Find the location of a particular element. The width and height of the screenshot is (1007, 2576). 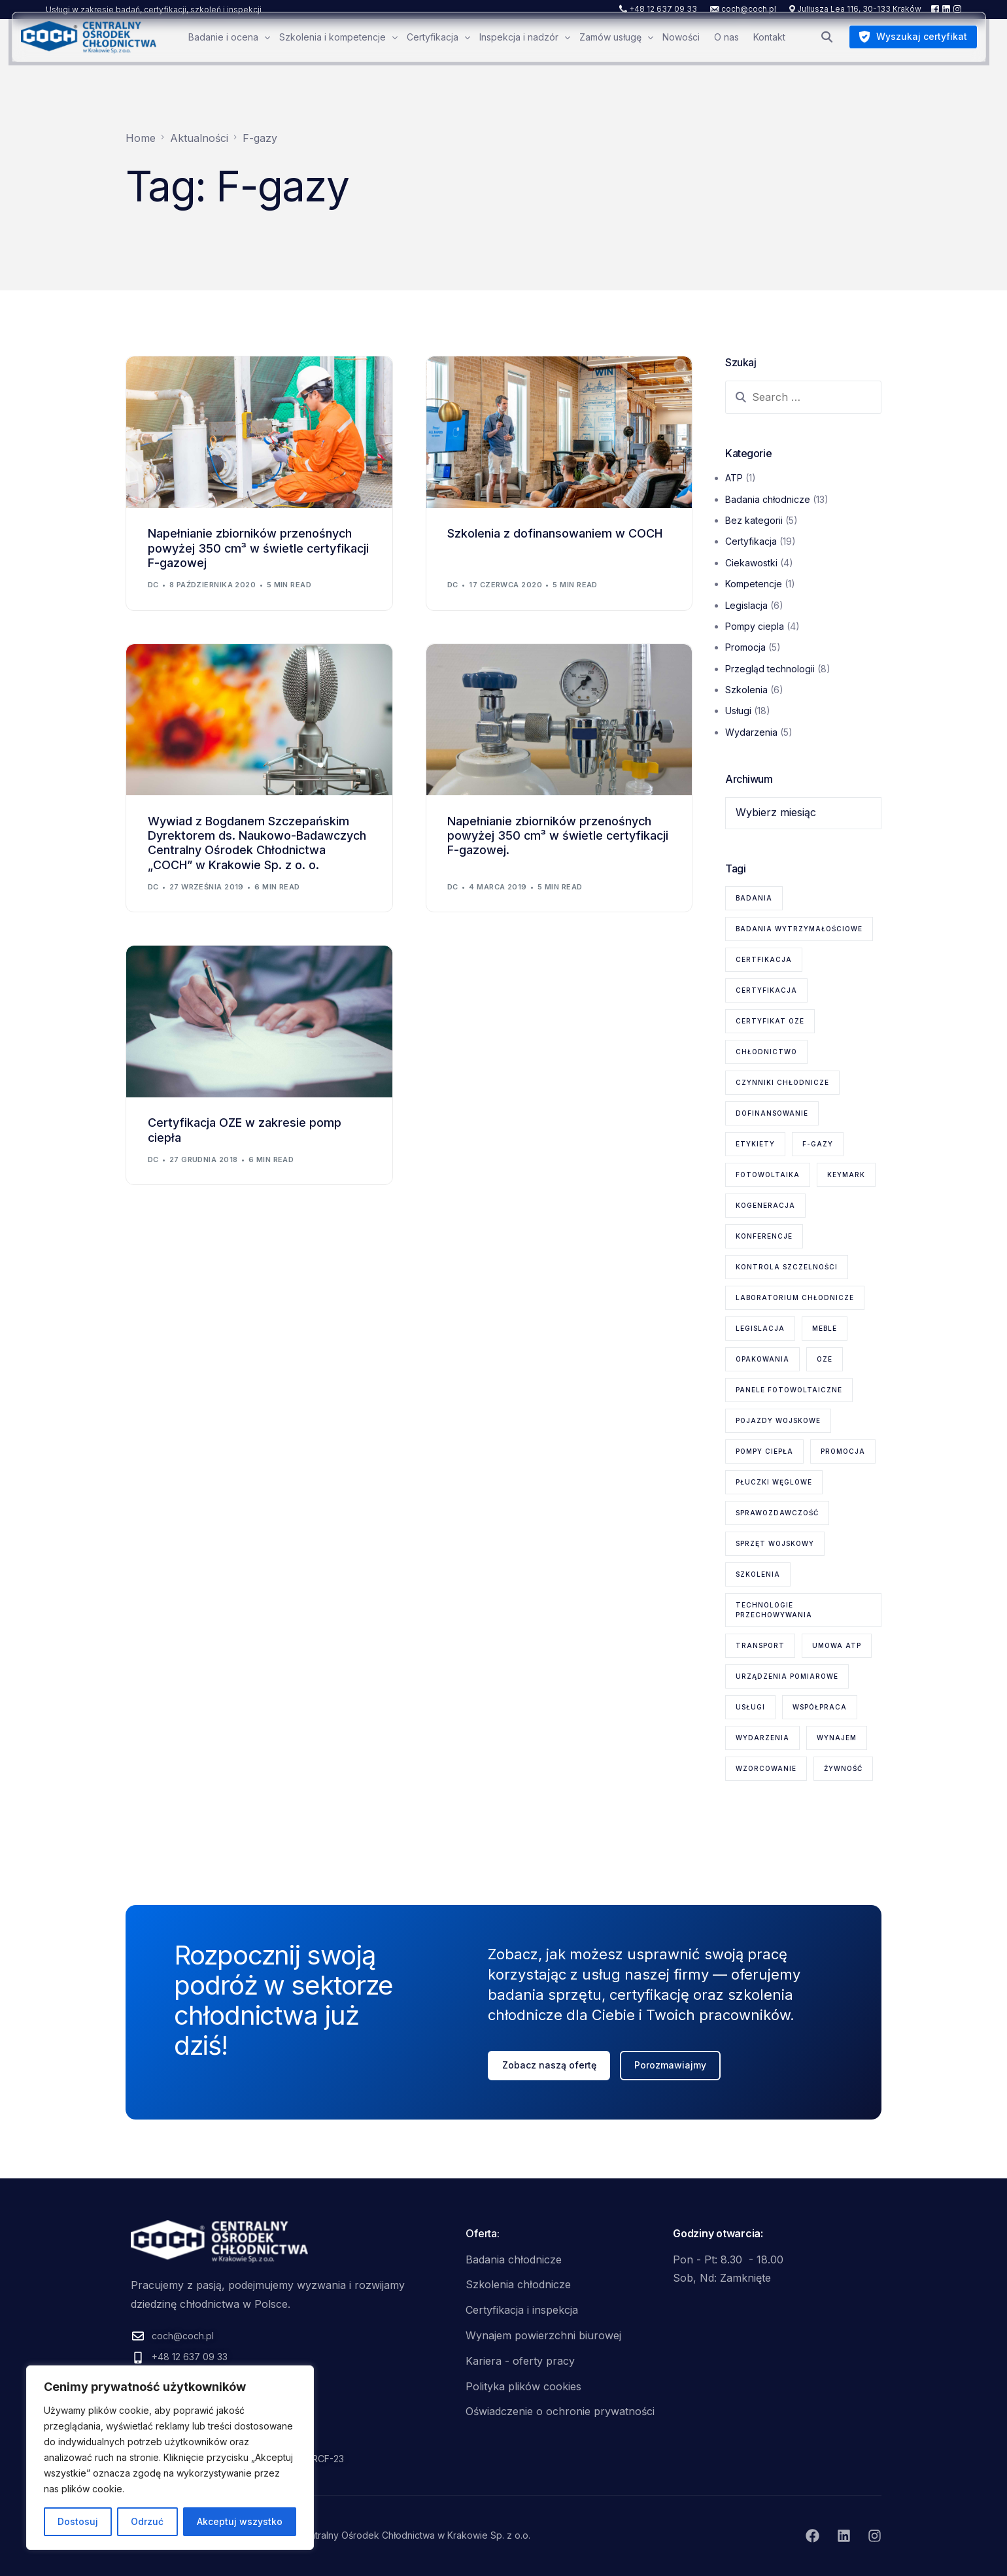

Wydarzenia is located at coordinates (751, 732).